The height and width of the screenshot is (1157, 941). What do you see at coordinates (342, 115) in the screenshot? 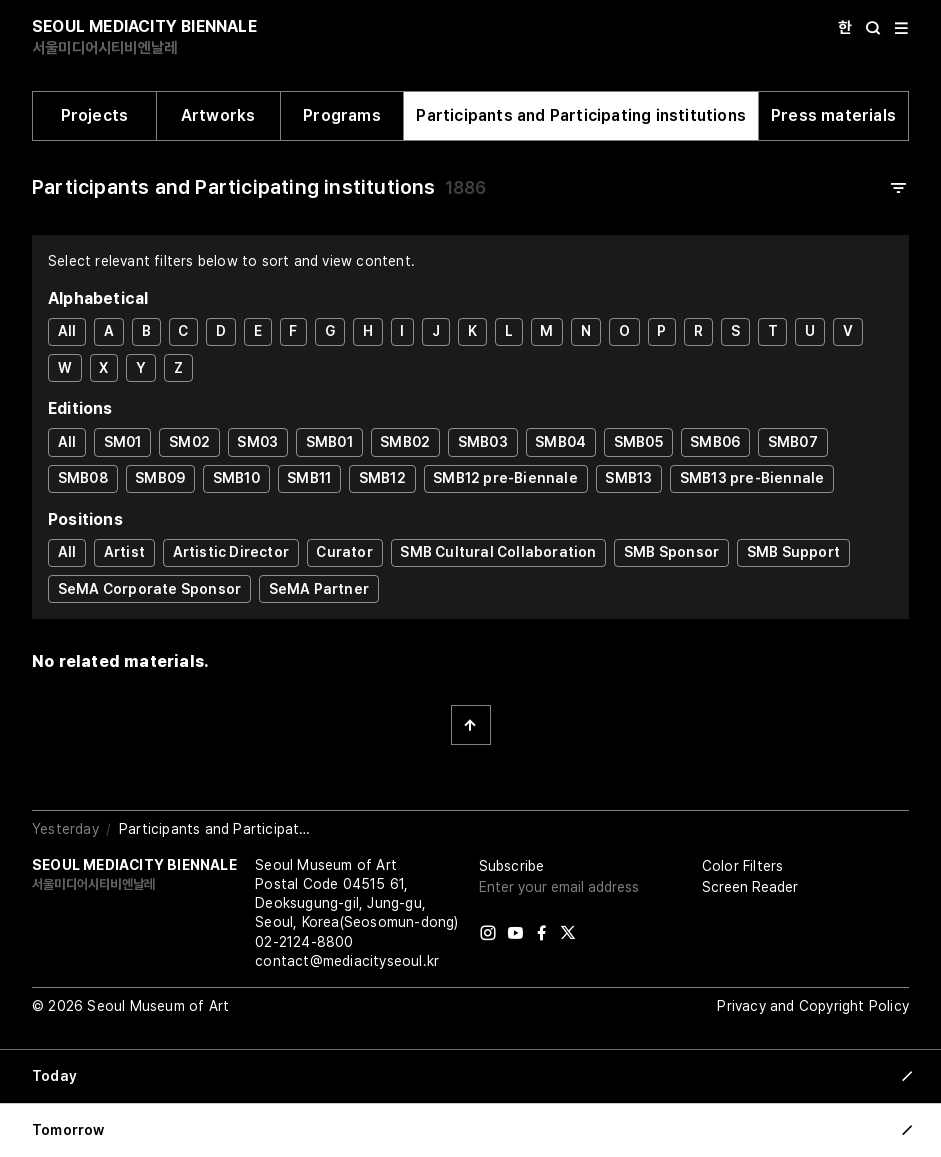
I see `Programs` at bounding box center [342, 115].